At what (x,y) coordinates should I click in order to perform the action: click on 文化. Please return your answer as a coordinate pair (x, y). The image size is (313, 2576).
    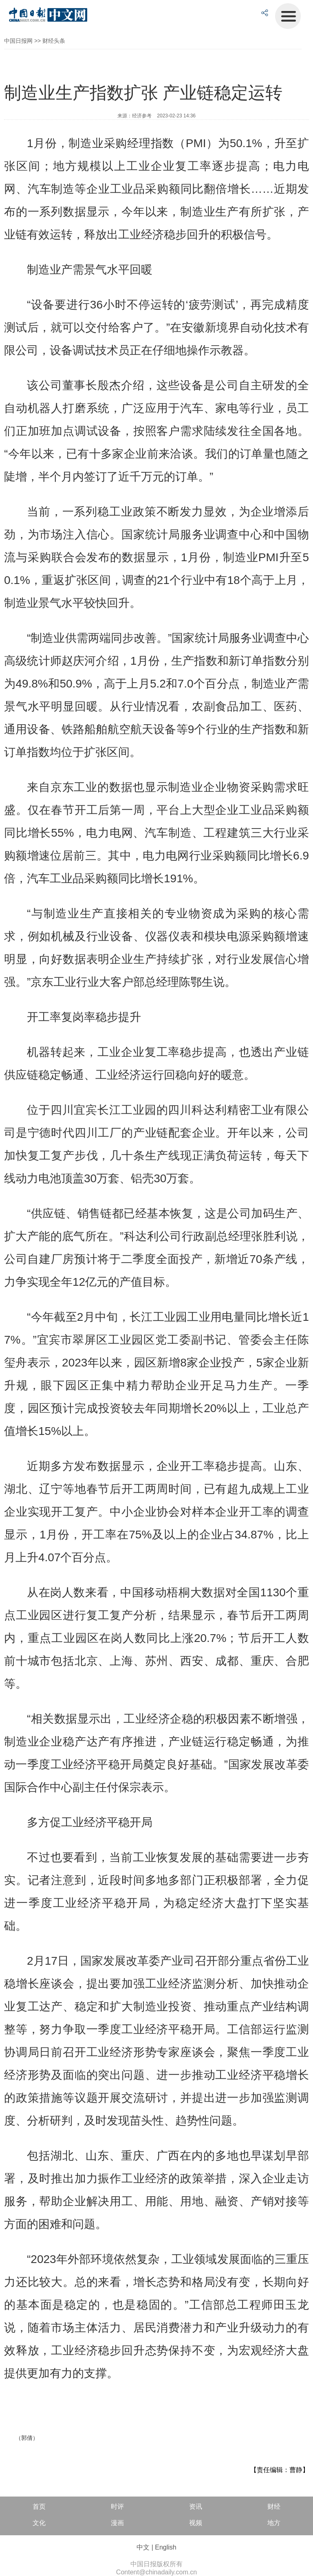
    Looking at the image, I should click on (39, 2522).